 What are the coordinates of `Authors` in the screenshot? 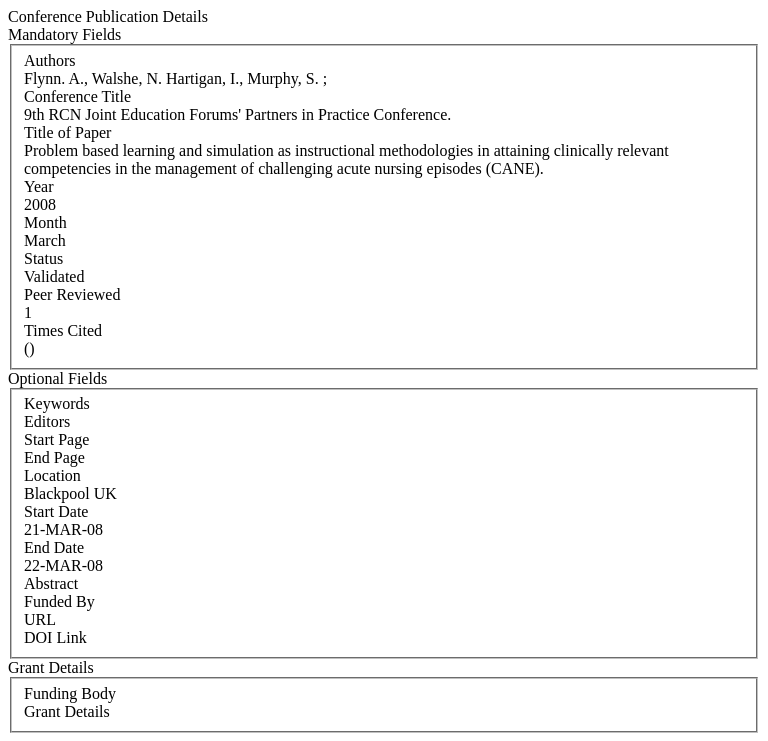 It's located at (50, 60).